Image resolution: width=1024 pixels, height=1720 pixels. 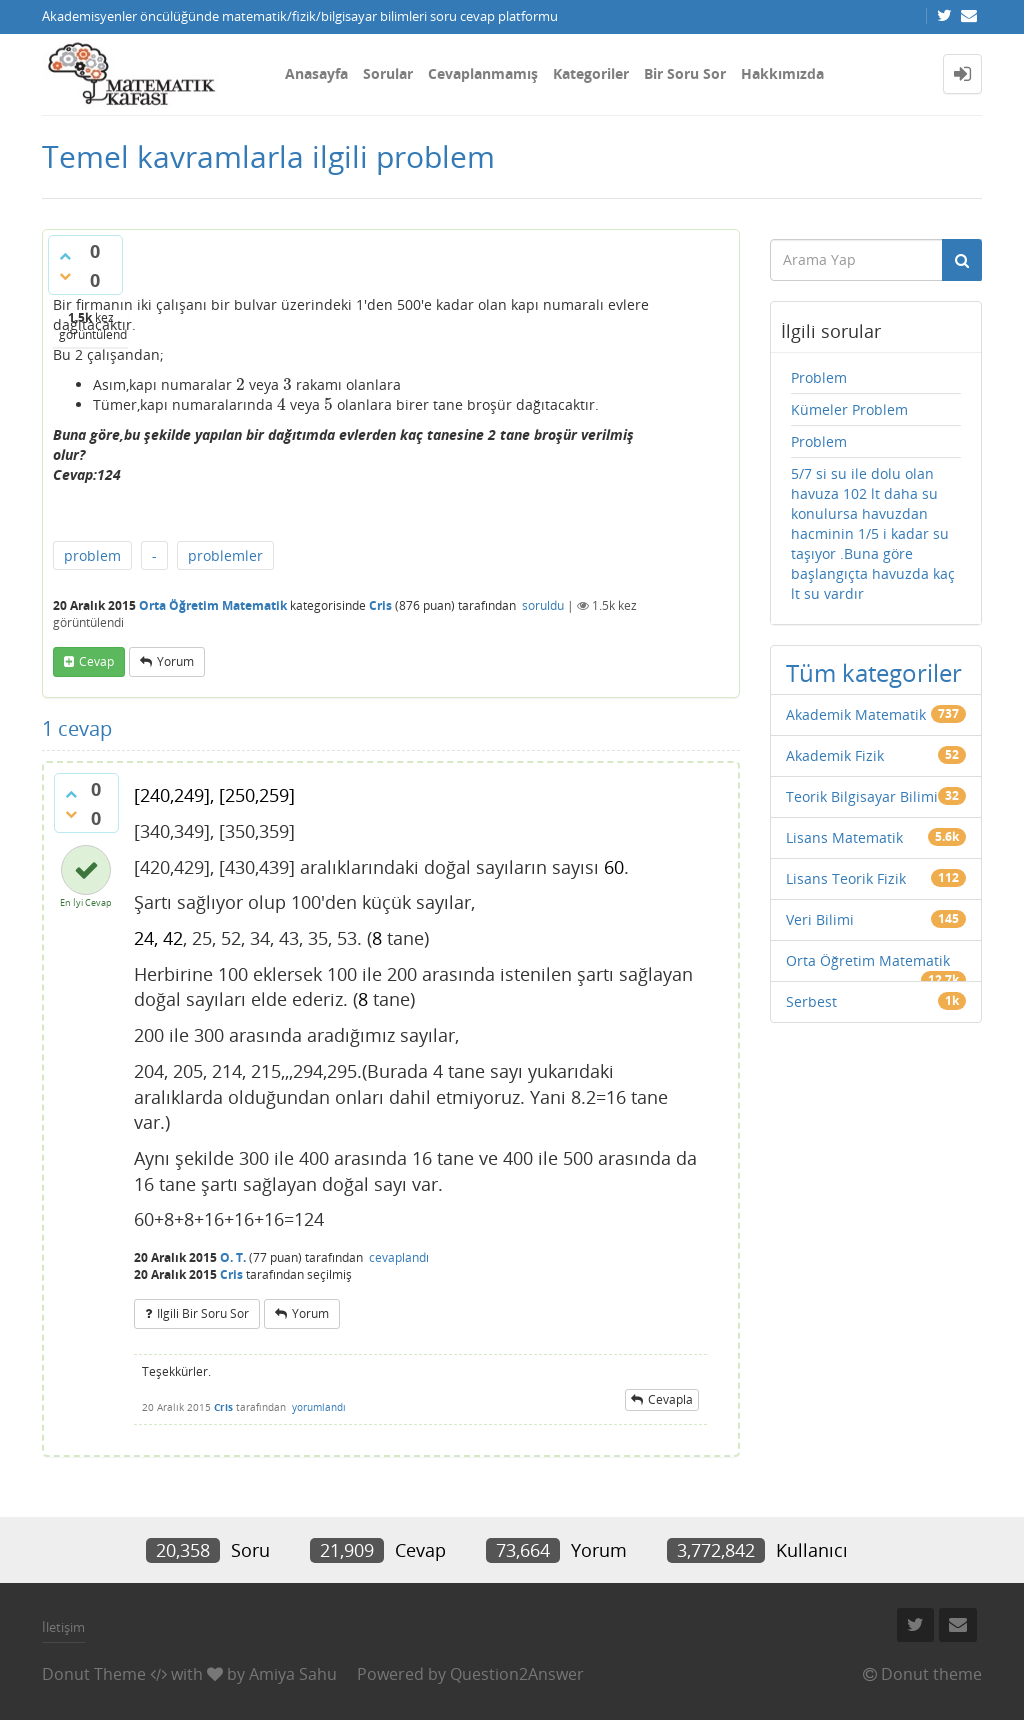 What do you see at coordinates (543, 605) in the screenshot?
I see `soruldu` at bounding box center [543, 605].